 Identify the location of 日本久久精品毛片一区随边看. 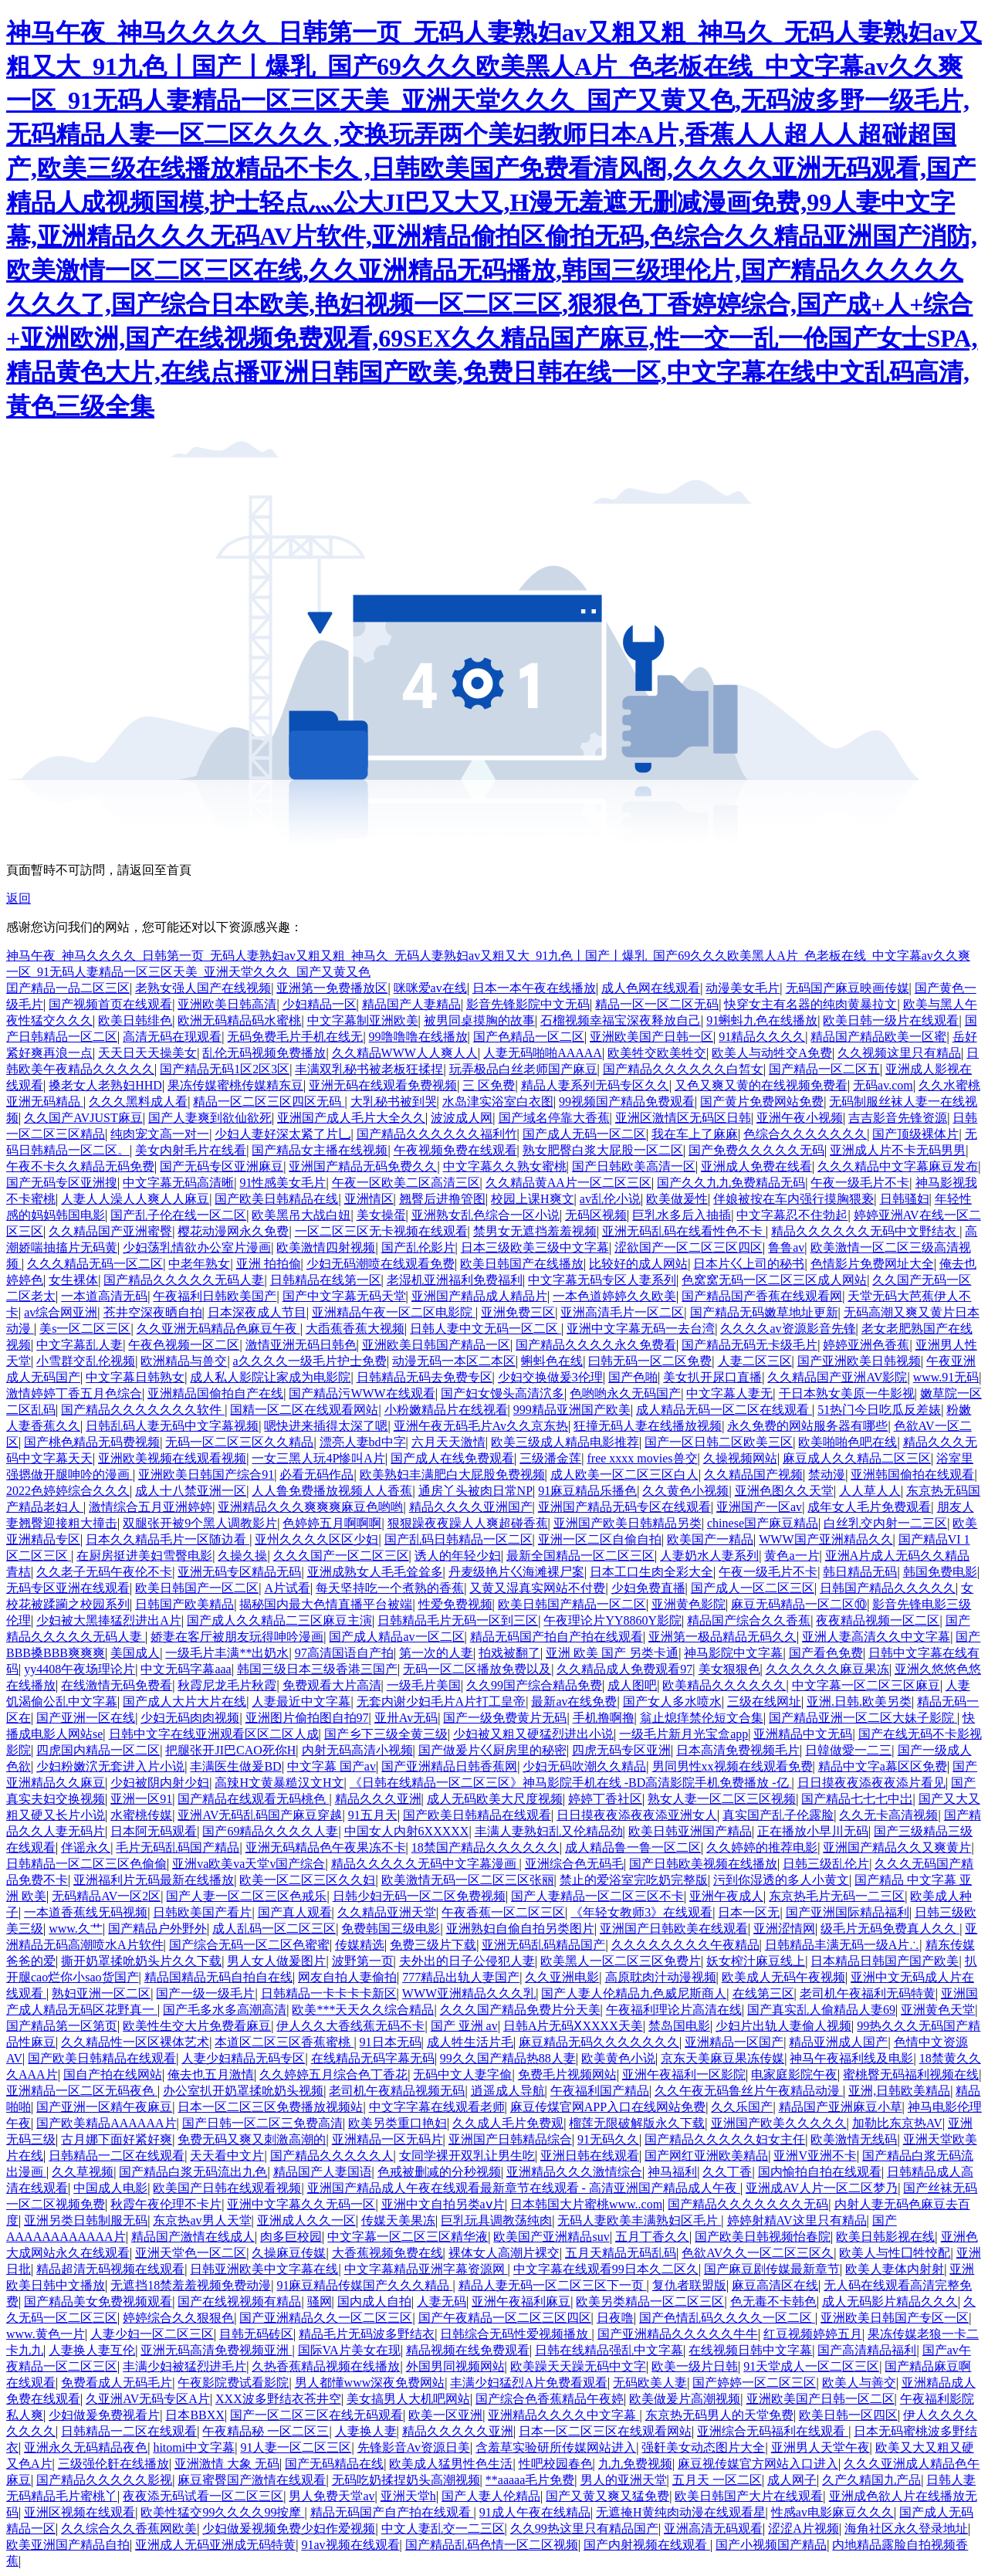
(167, 1539).